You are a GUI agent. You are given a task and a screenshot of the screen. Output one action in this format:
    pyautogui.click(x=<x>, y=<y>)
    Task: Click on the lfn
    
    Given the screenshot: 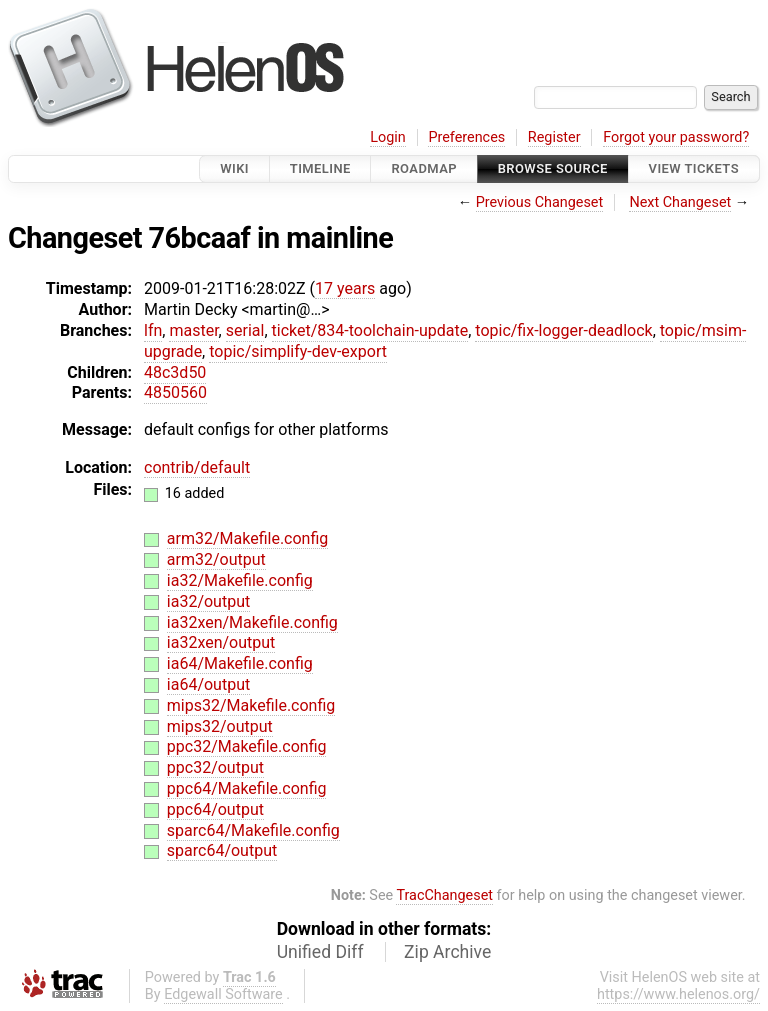 What is the action you would take?
    pyautogui.click(x=153, y=330)
    